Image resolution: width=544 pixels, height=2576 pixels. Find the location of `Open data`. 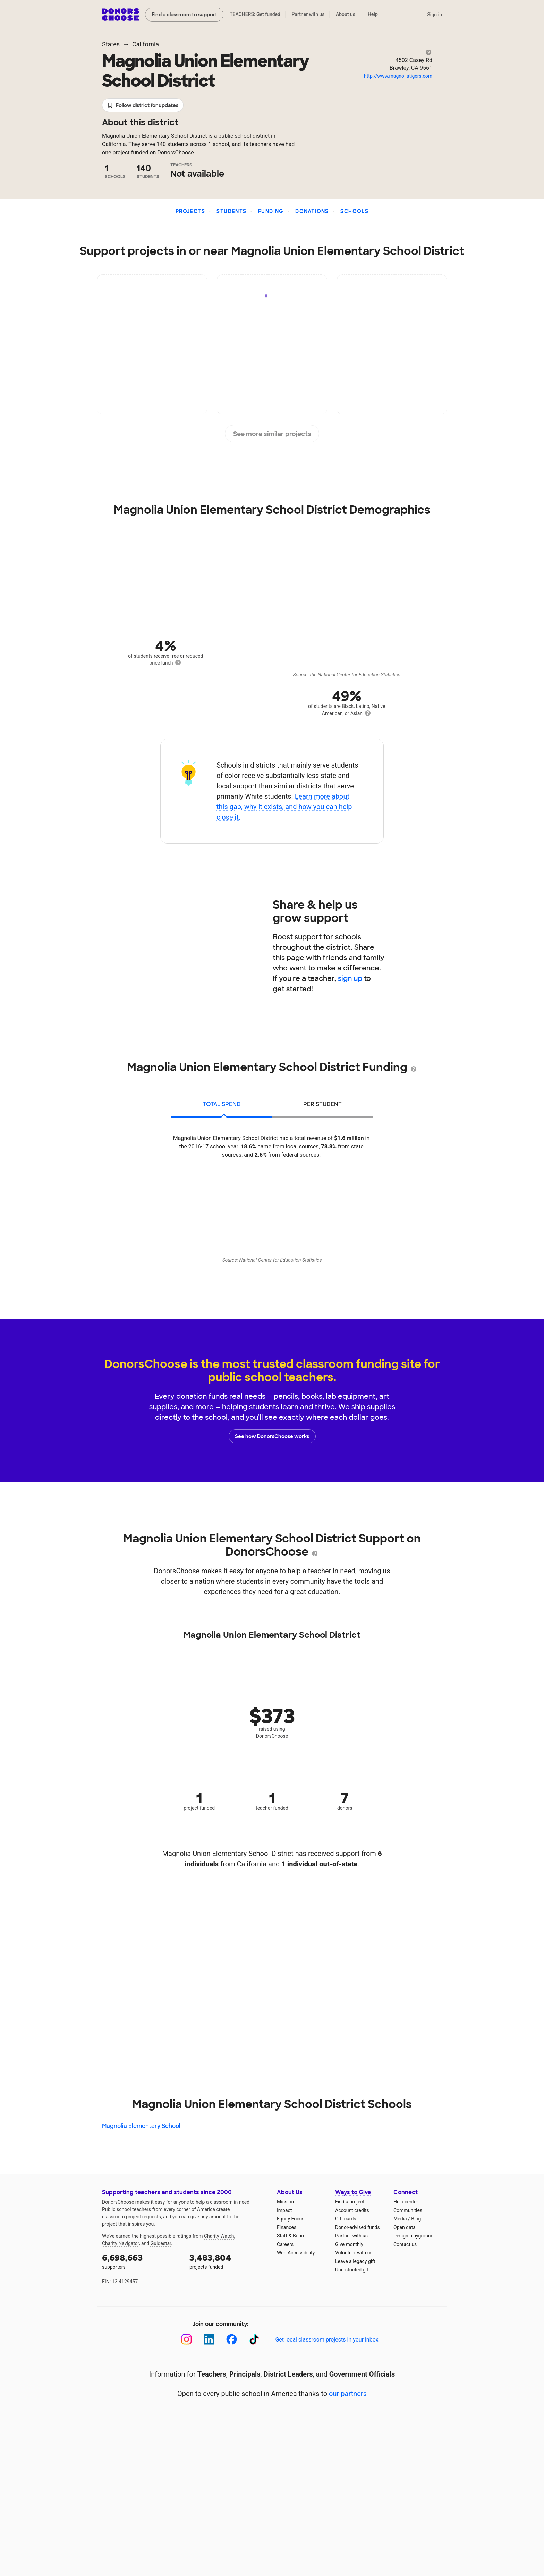

Open data is located at coordinates (404, 2227).